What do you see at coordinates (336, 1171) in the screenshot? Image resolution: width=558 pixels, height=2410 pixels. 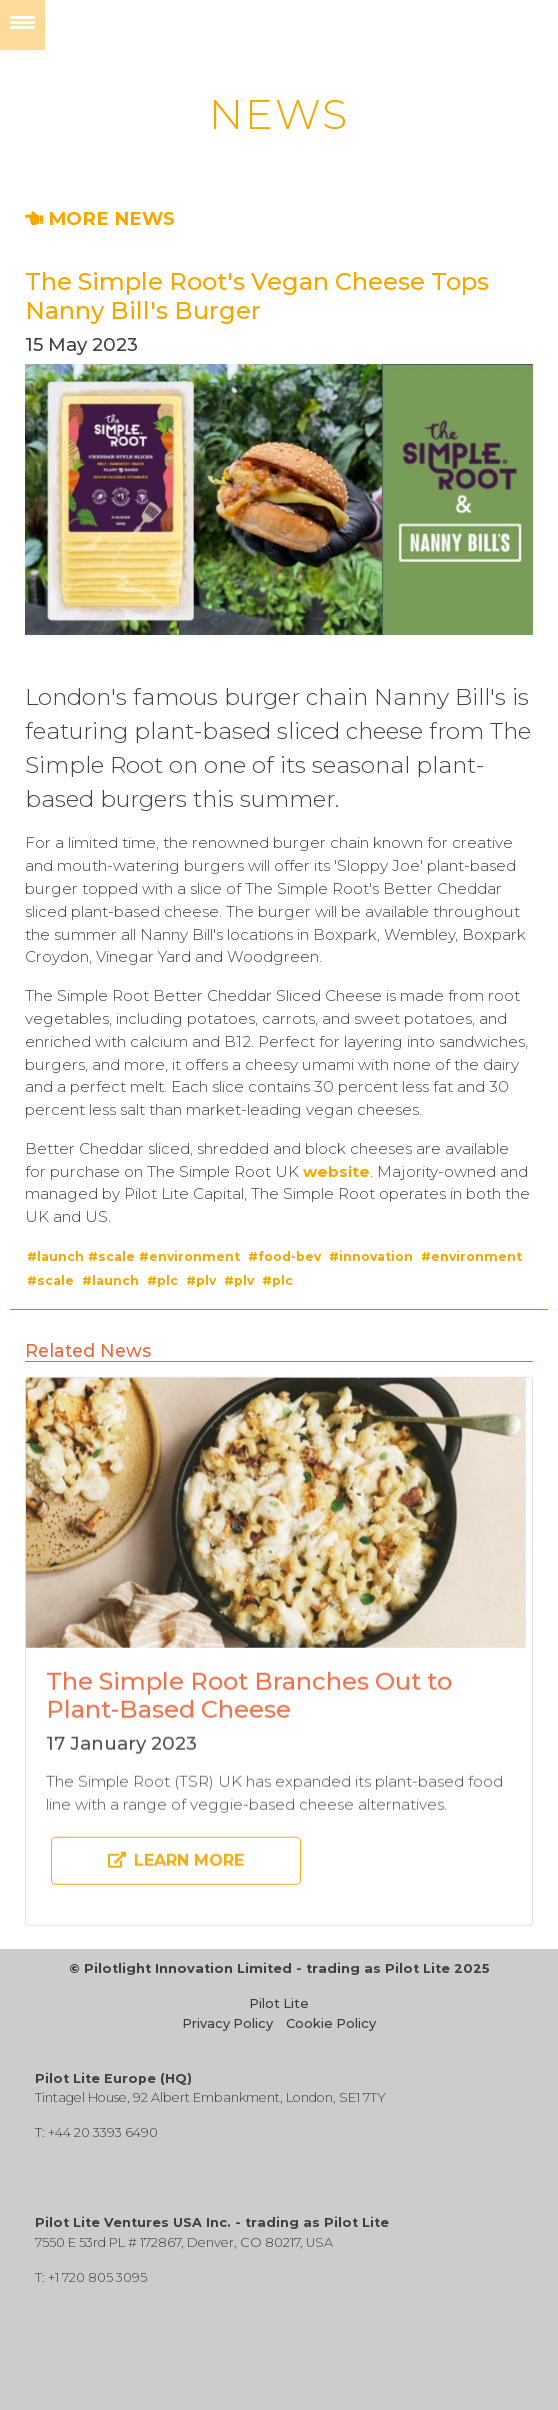 I see `website` at bounding box center [336, 1171].